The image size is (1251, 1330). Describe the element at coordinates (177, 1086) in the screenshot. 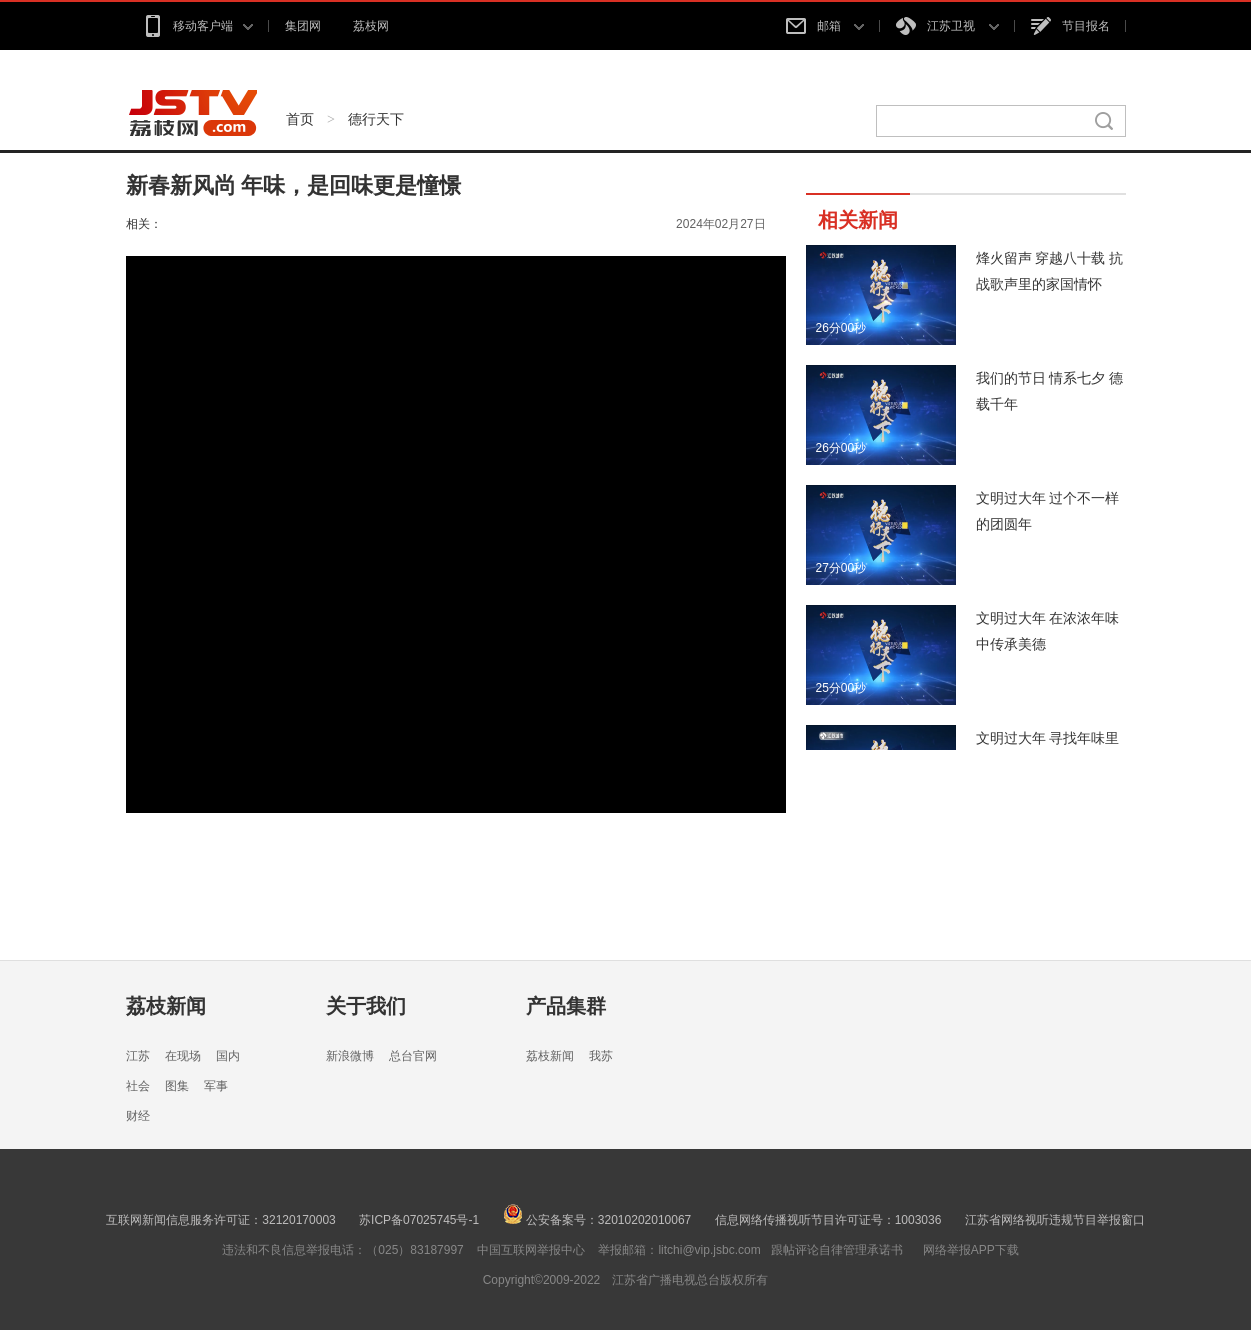

I see `图集` at that location.